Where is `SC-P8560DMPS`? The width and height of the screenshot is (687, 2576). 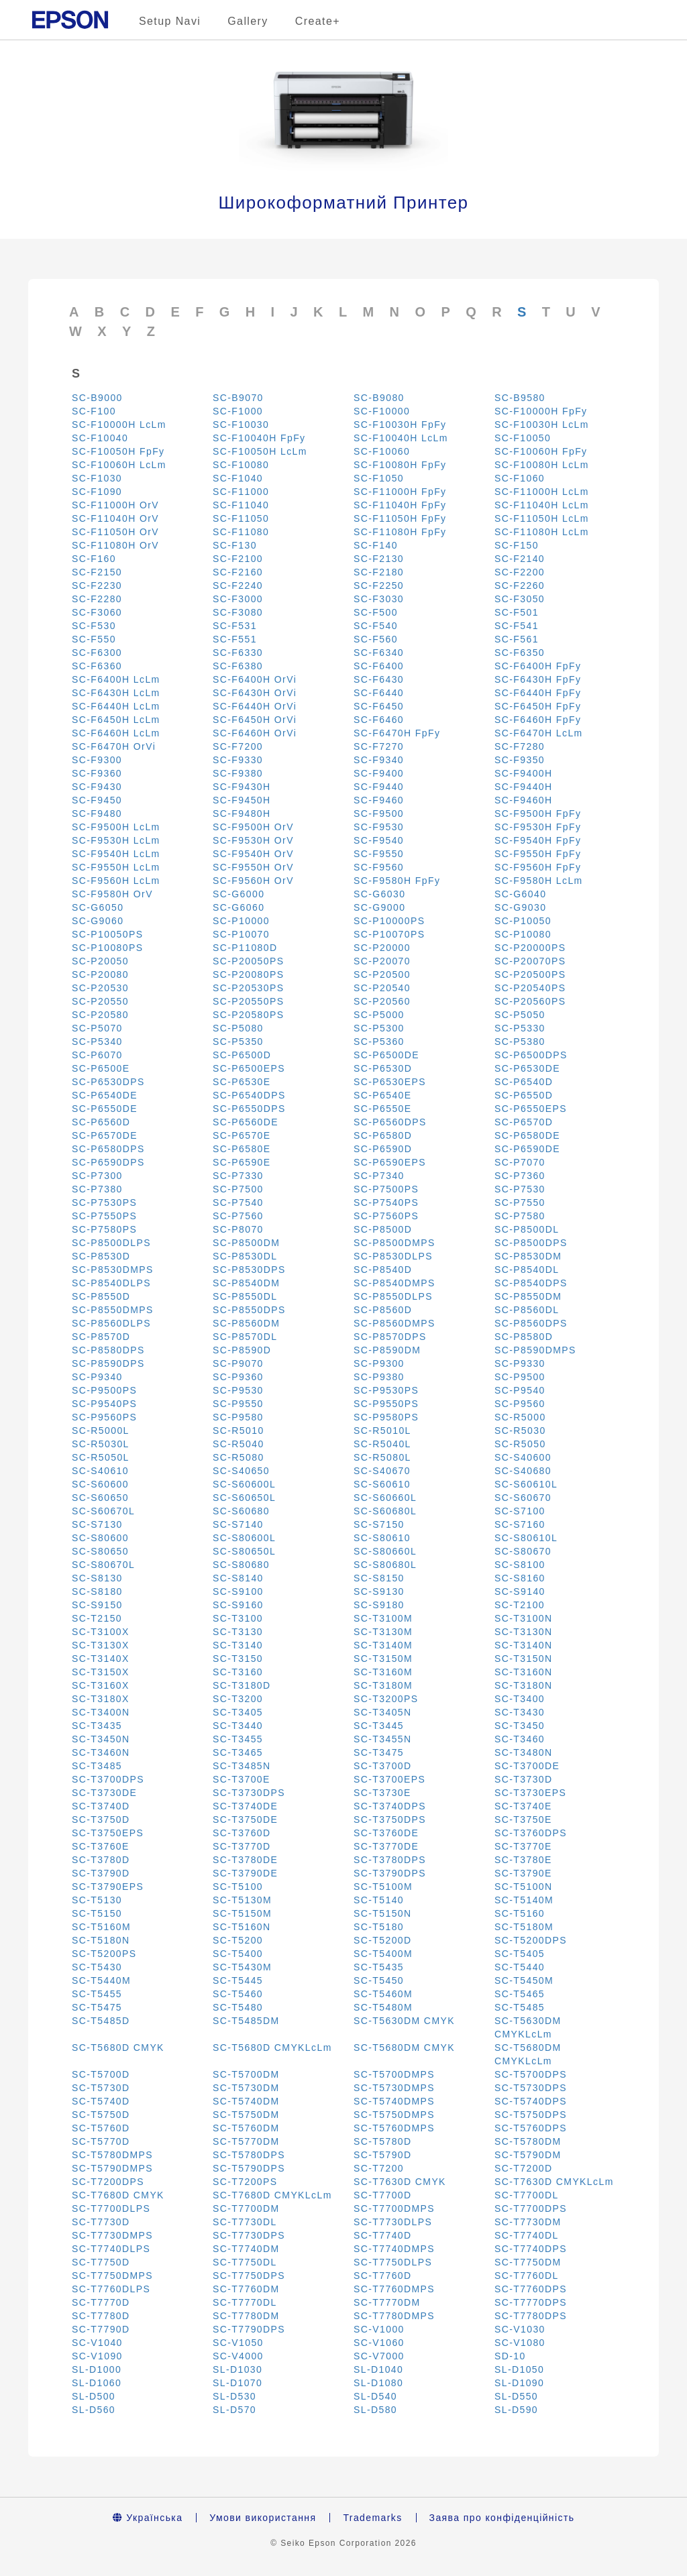
SC-P8560DMPS is located at coordinates (394, 1323).